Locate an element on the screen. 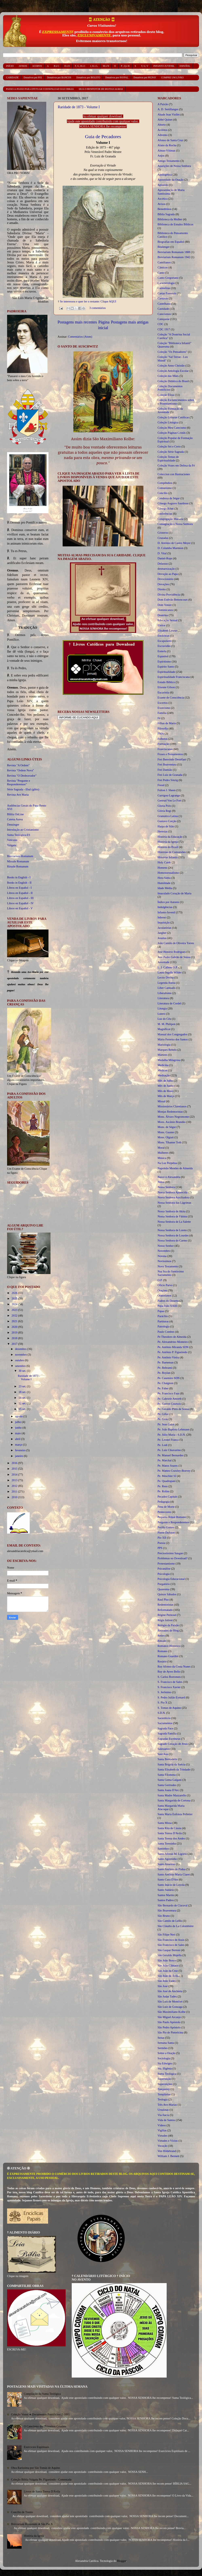  Dominicanos is located at coordinates (165, 610).